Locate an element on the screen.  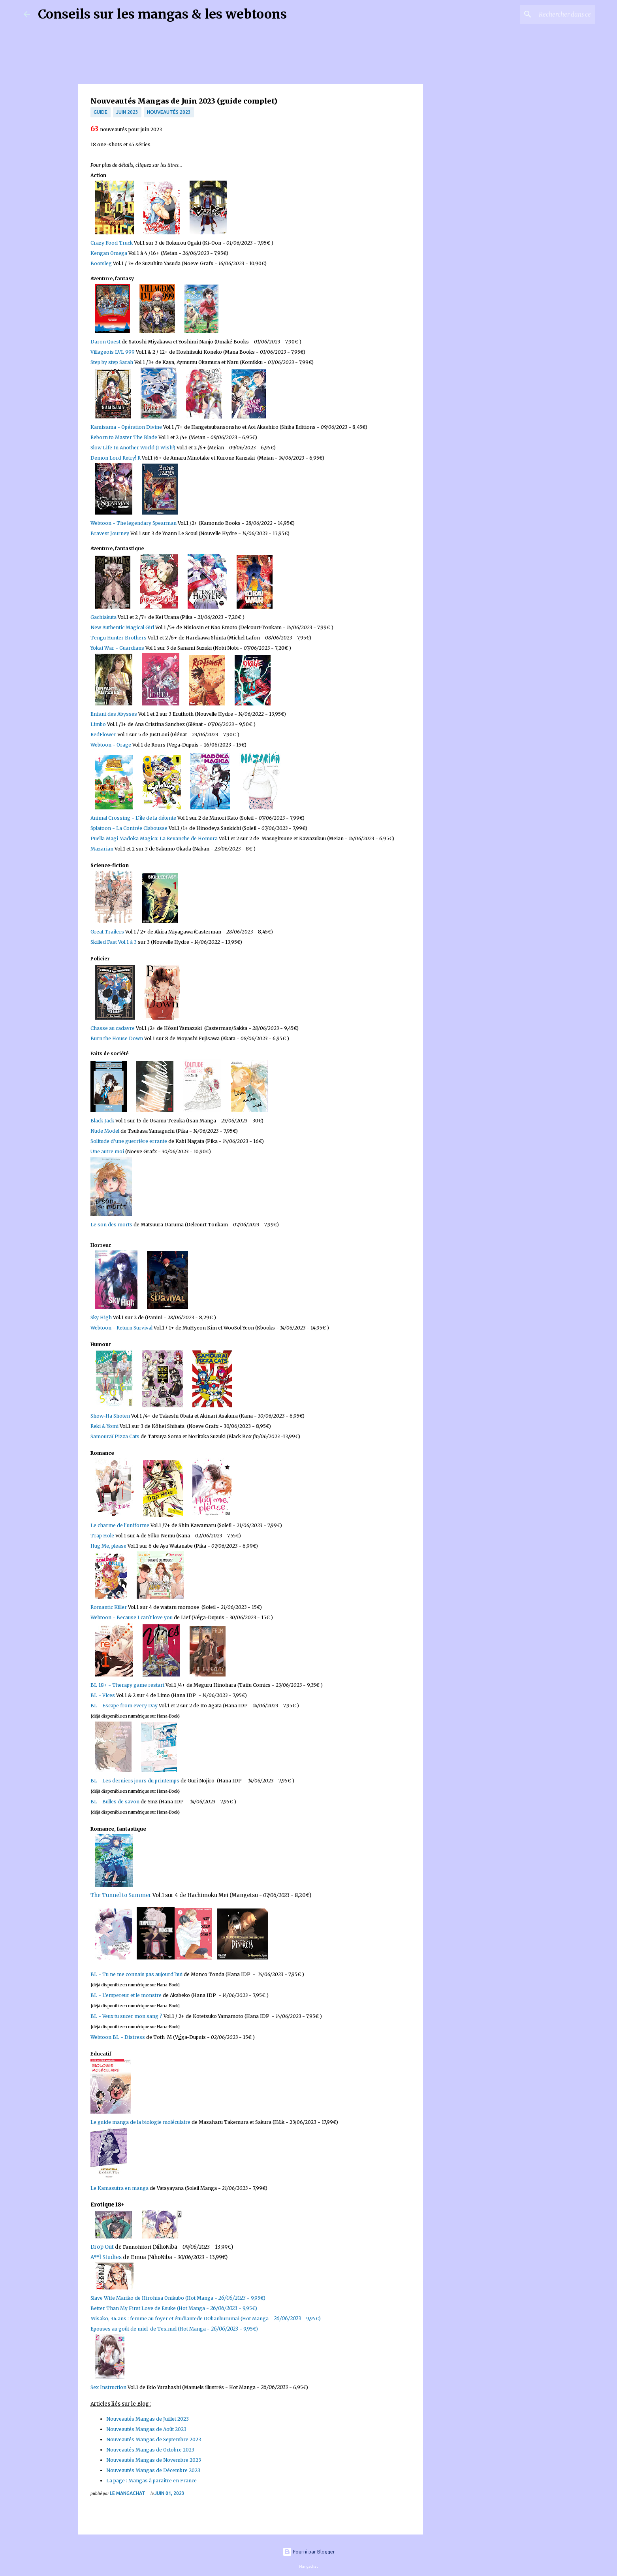
Webtoon - Because I cant love you is located at coordinates (131, 1617).